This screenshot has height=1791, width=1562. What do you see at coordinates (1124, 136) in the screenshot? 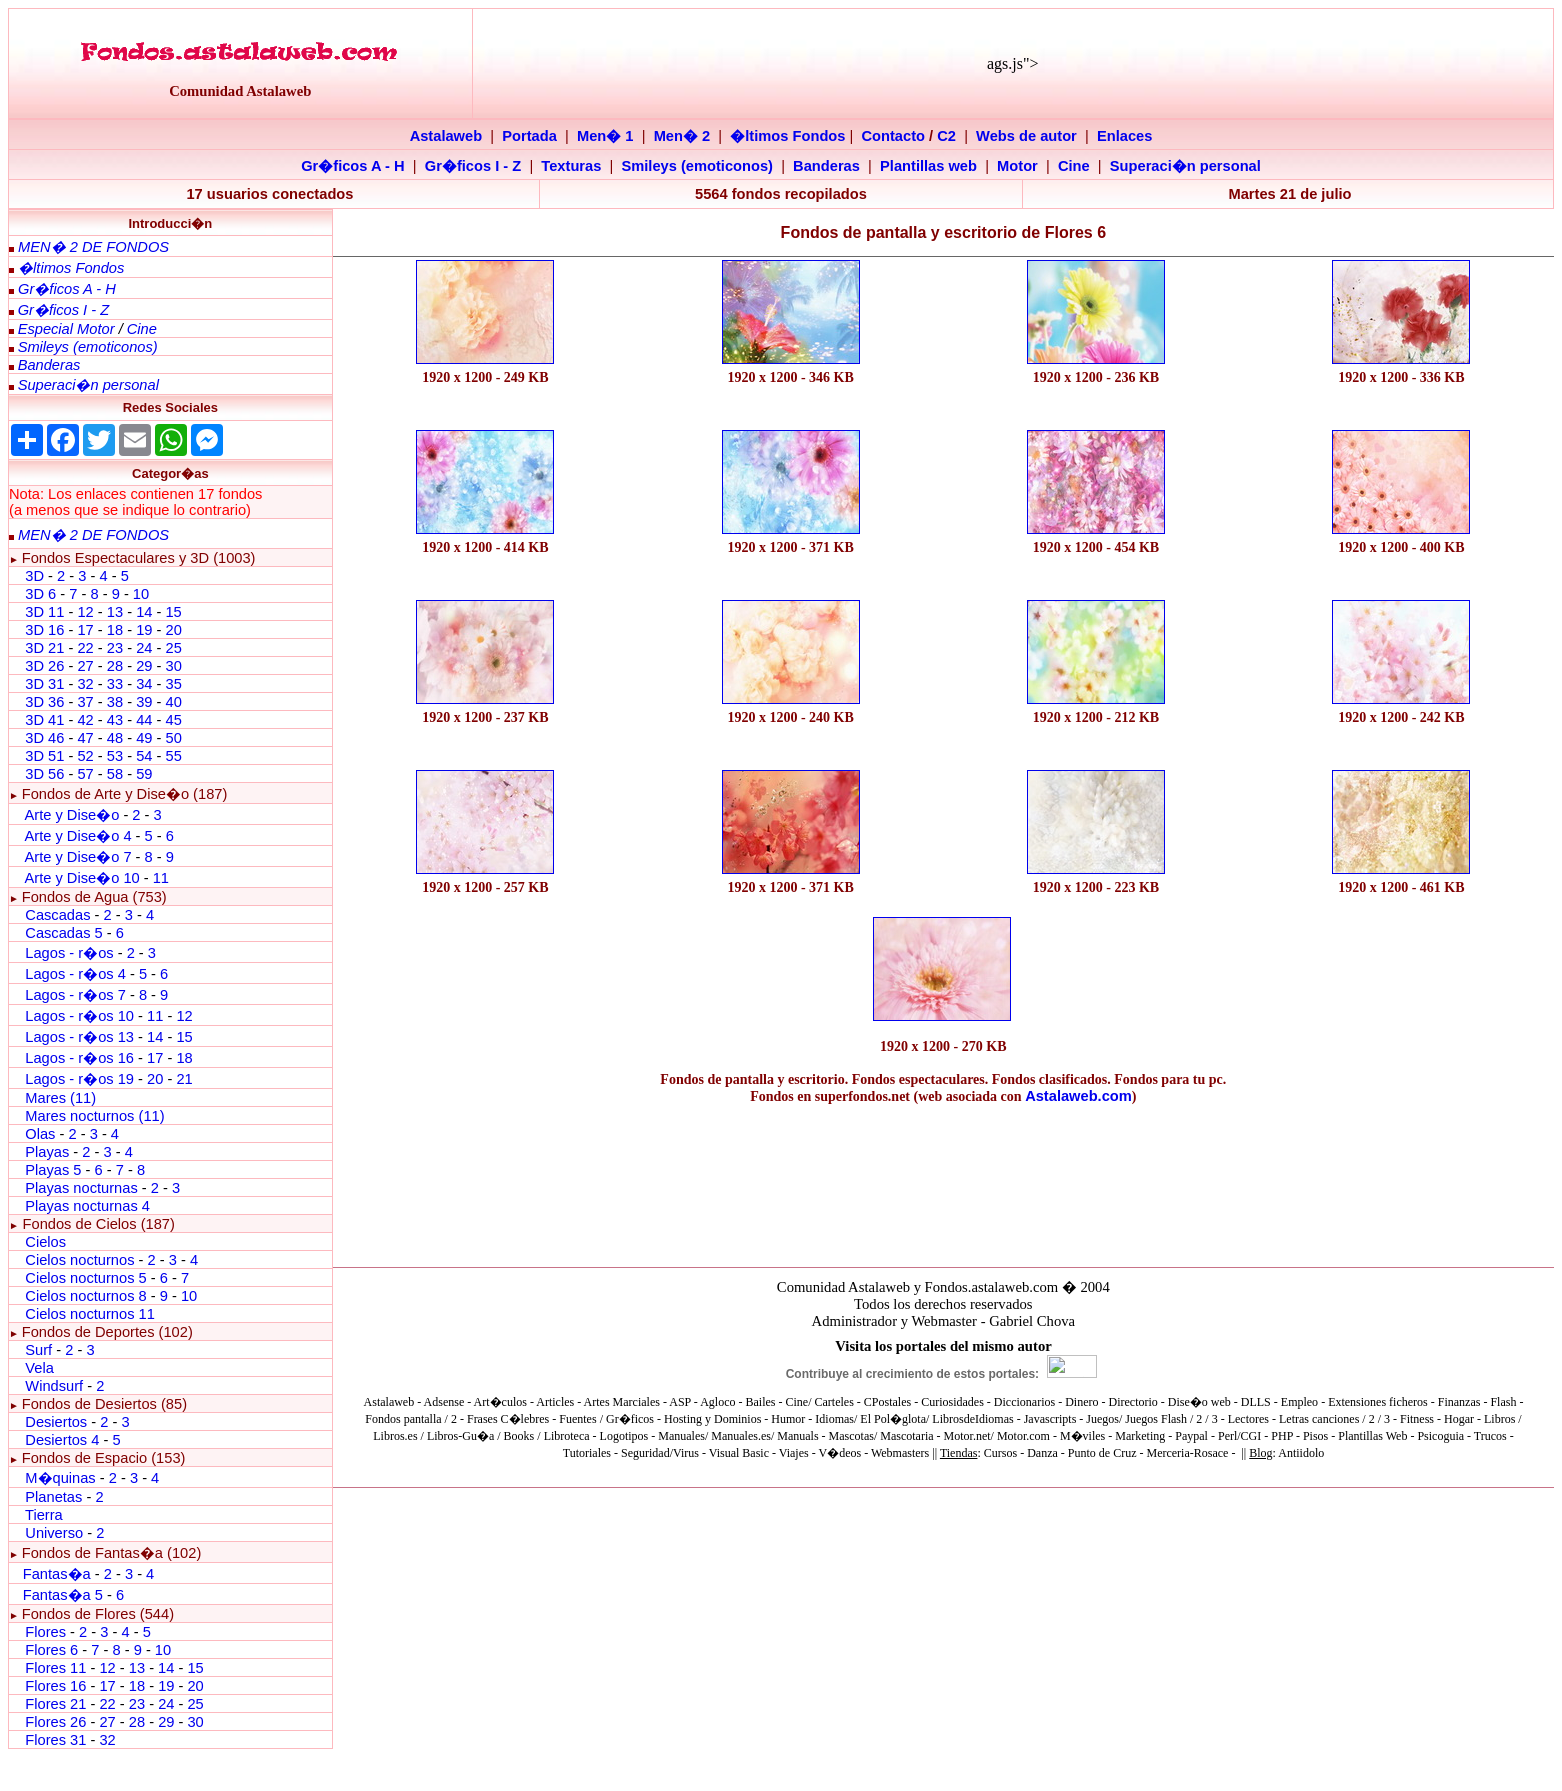
I see `Enlaces` at bounding box center [1124, 136].